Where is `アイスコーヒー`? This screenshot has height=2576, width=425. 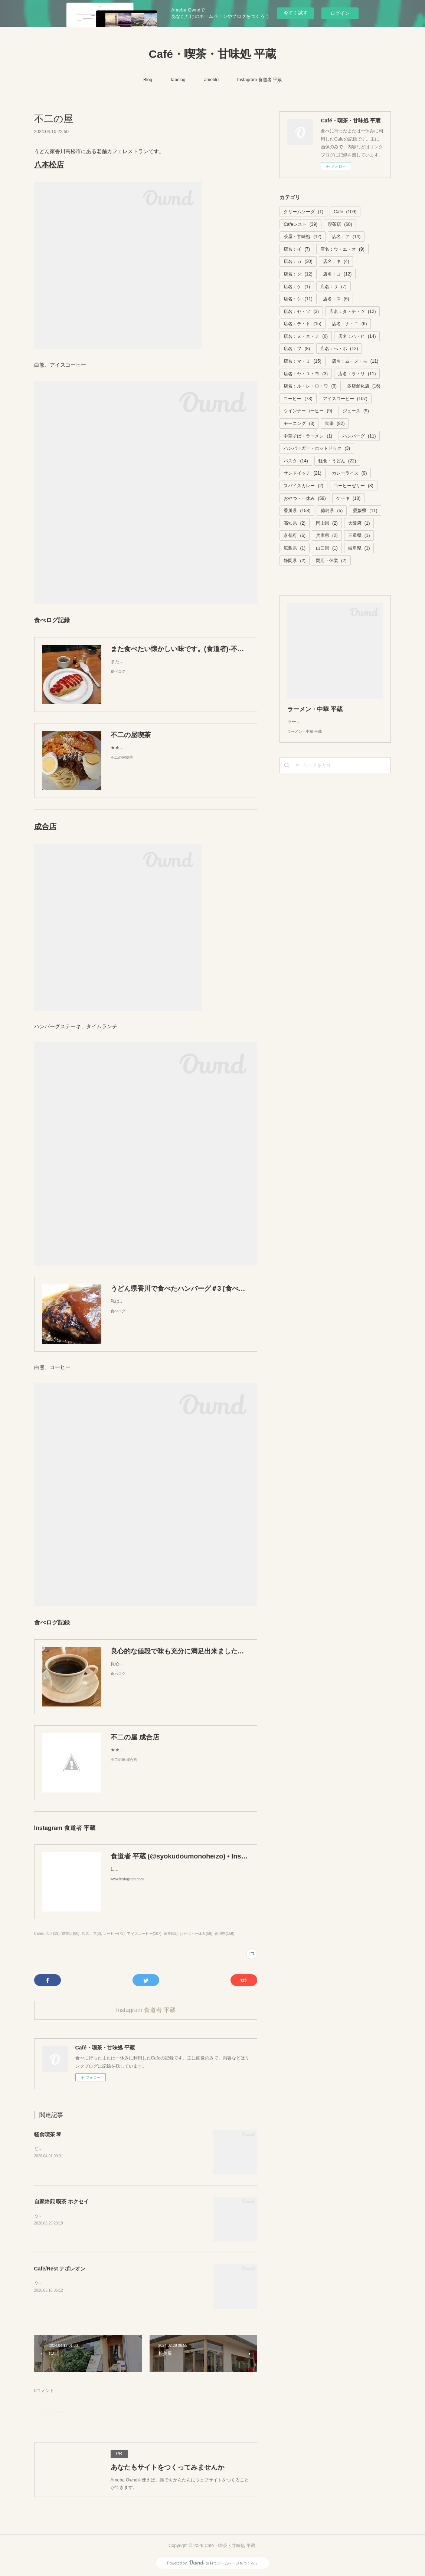
アイスコーヒー is located at coordinates (345, 398).